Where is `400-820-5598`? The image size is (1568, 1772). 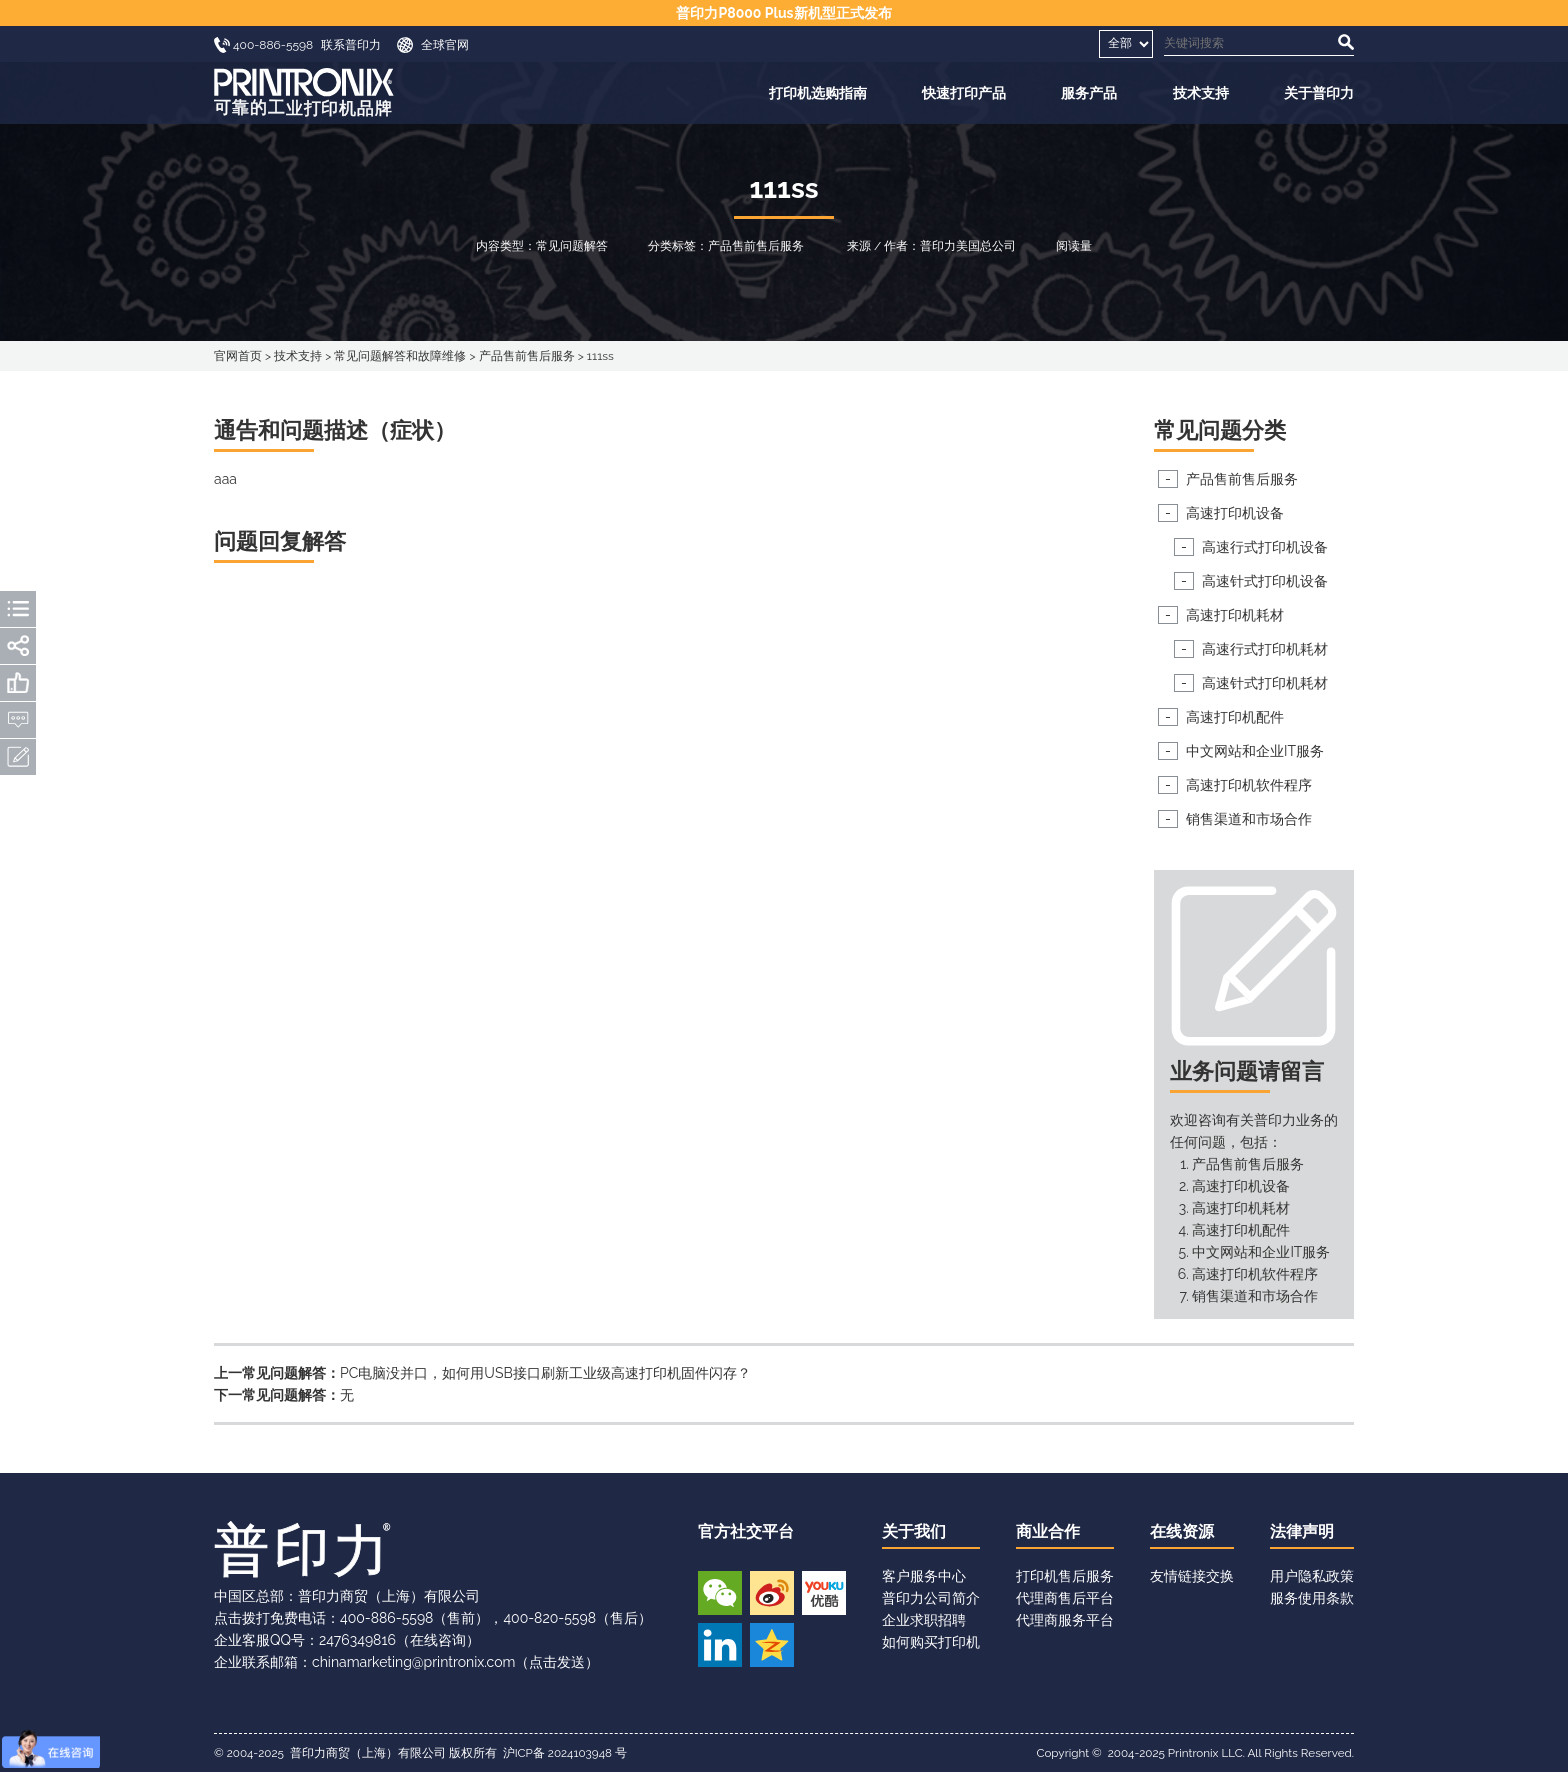
400-820-5598 is located at coordinates (549, 1618).